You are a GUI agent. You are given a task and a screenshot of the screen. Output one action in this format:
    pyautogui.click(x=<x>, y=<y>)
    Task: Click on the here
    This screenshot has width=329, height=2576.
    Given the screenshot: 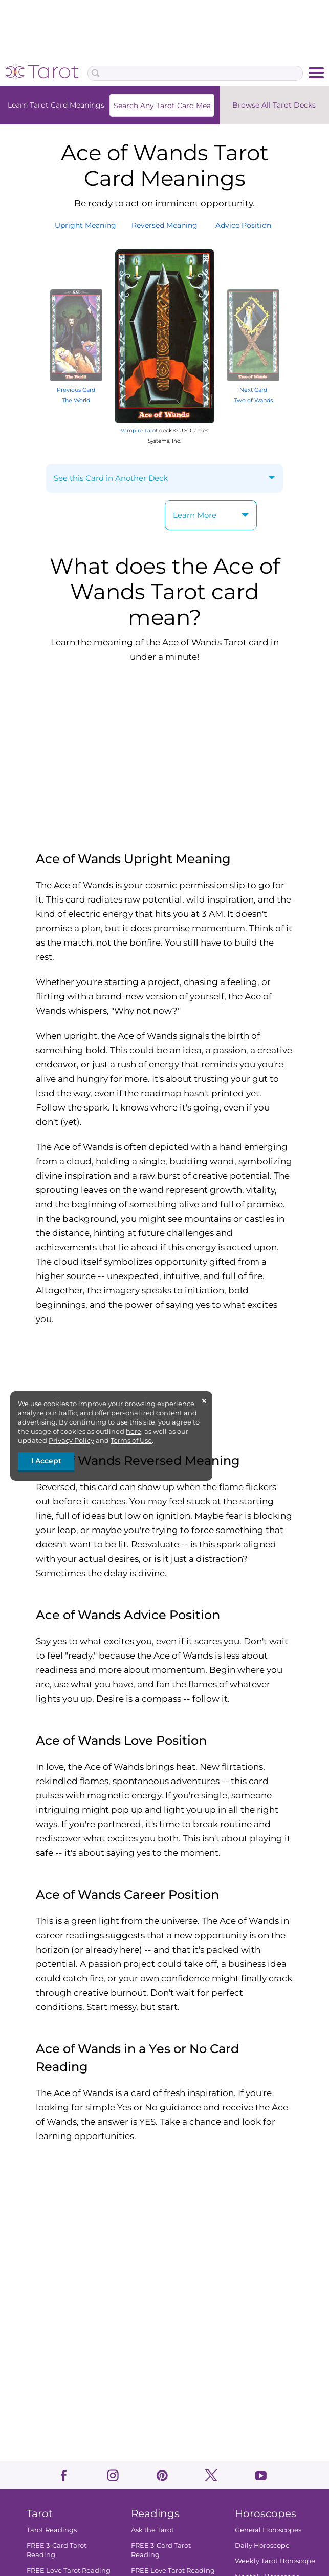 What is the action you would take?
    pyautogui.click(x=133, y=1431)
    